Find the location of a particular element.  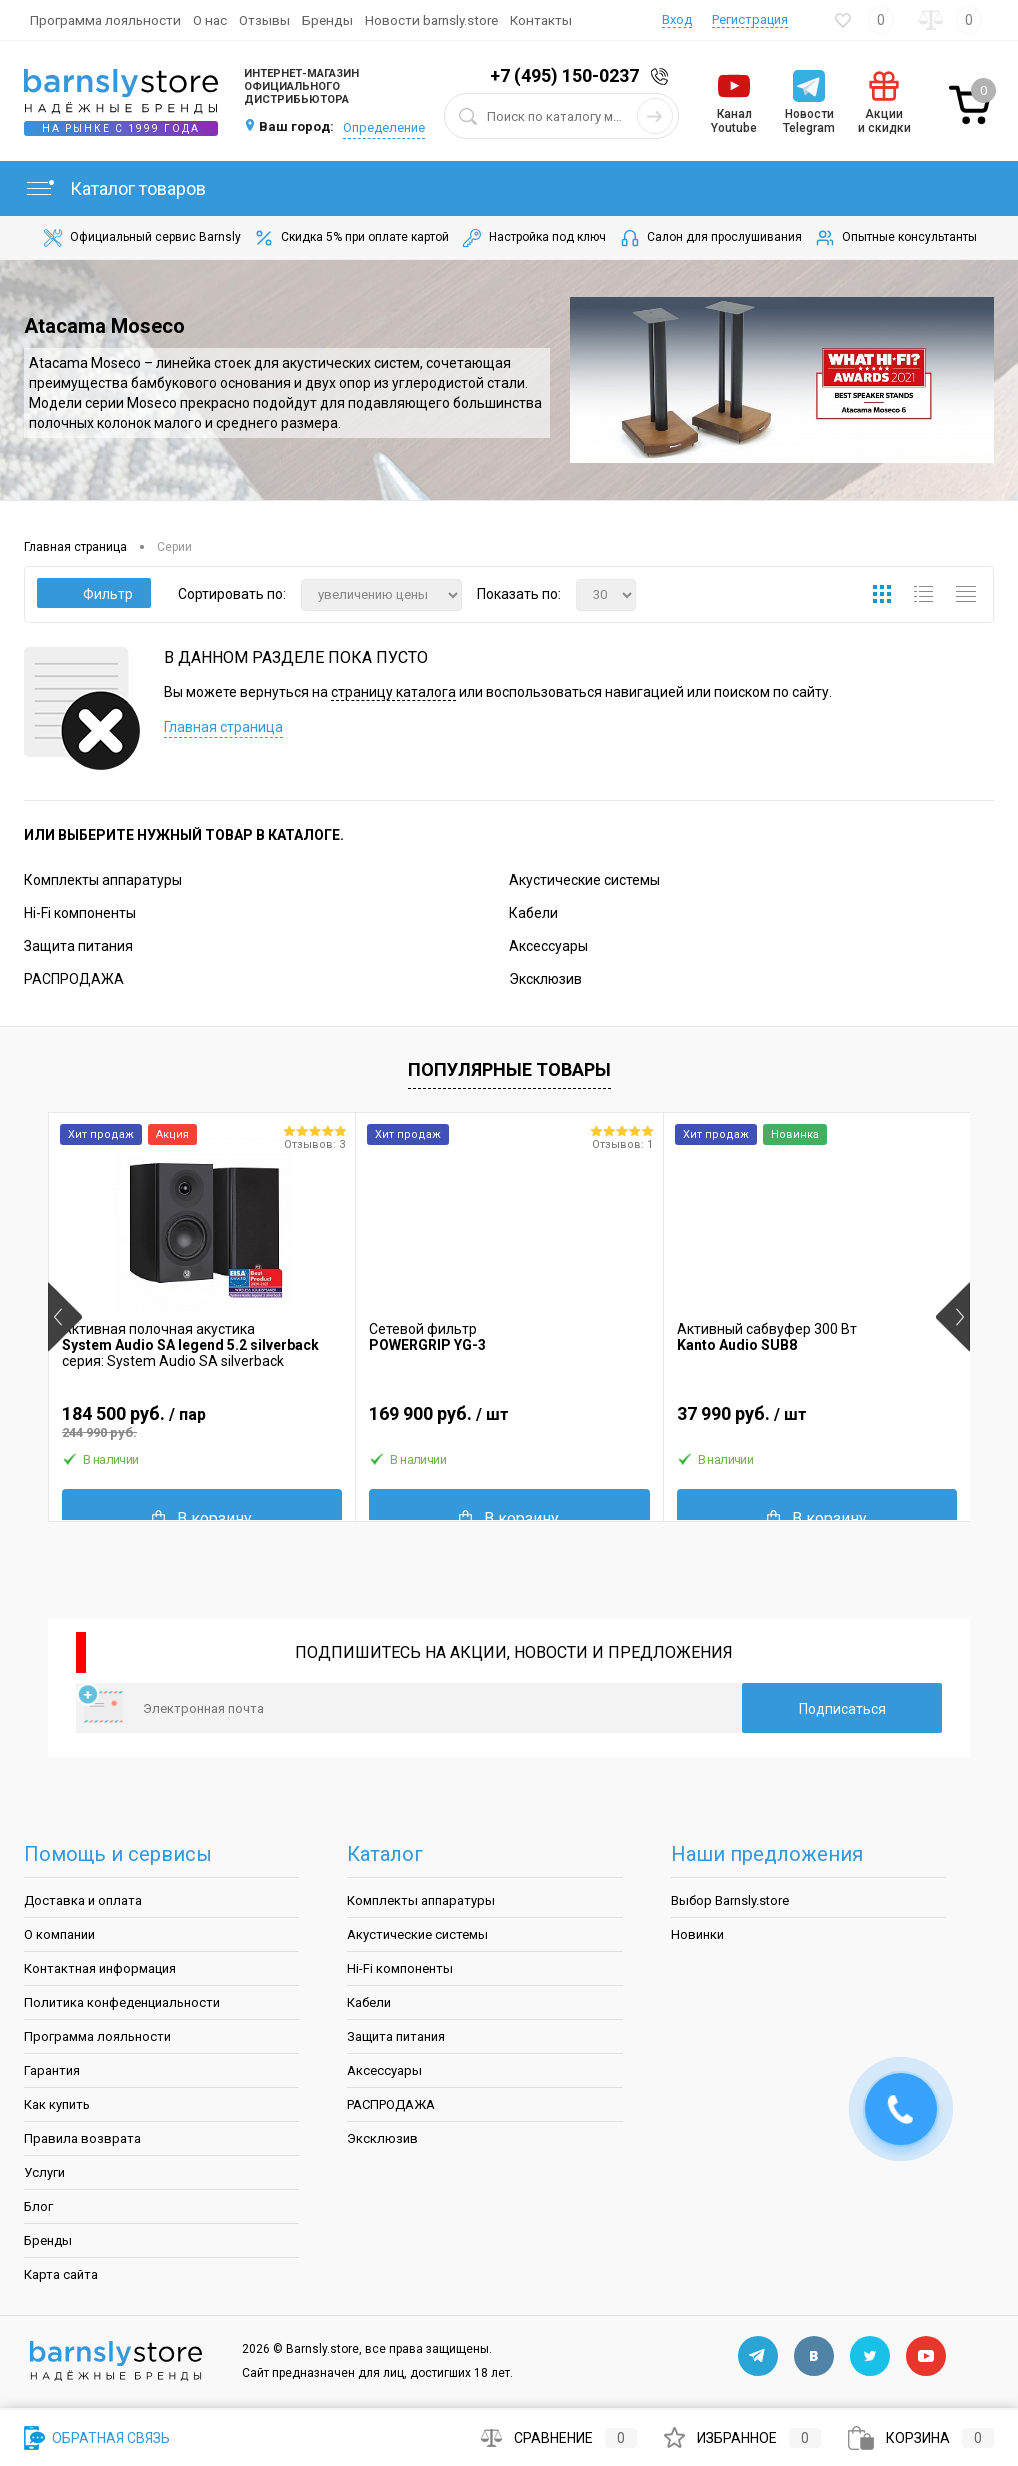

Отзывы is located at coordinates (264, 20).